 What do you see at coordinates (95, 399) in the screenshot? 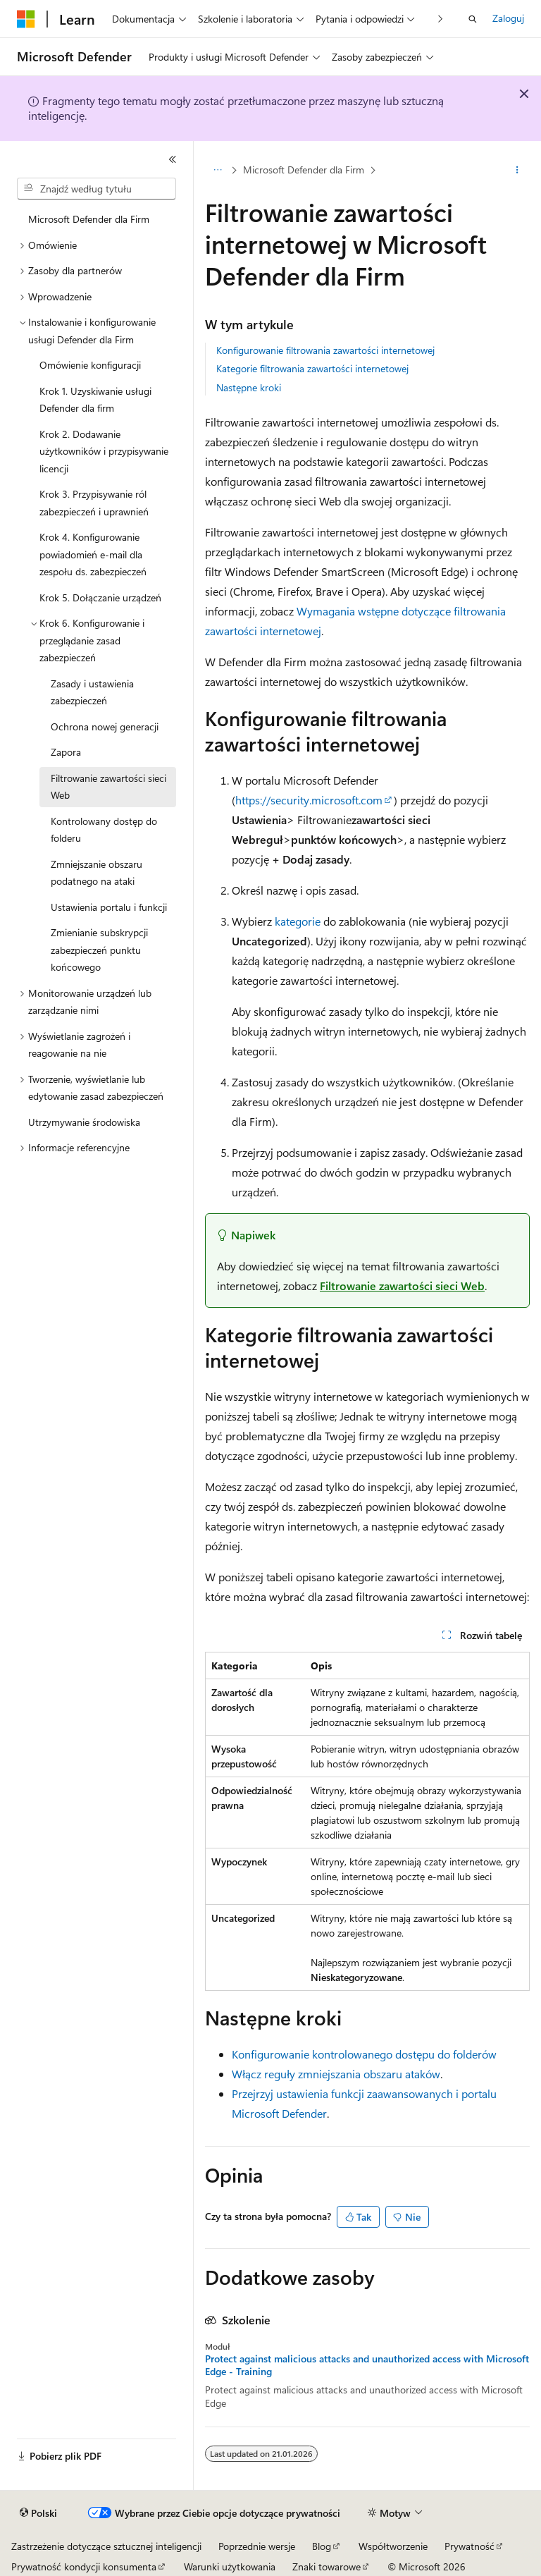
I see `Krok 1. Uzyskiwanie usługi Defender dla firm [treeitem]` at bounding box center [95, 399].